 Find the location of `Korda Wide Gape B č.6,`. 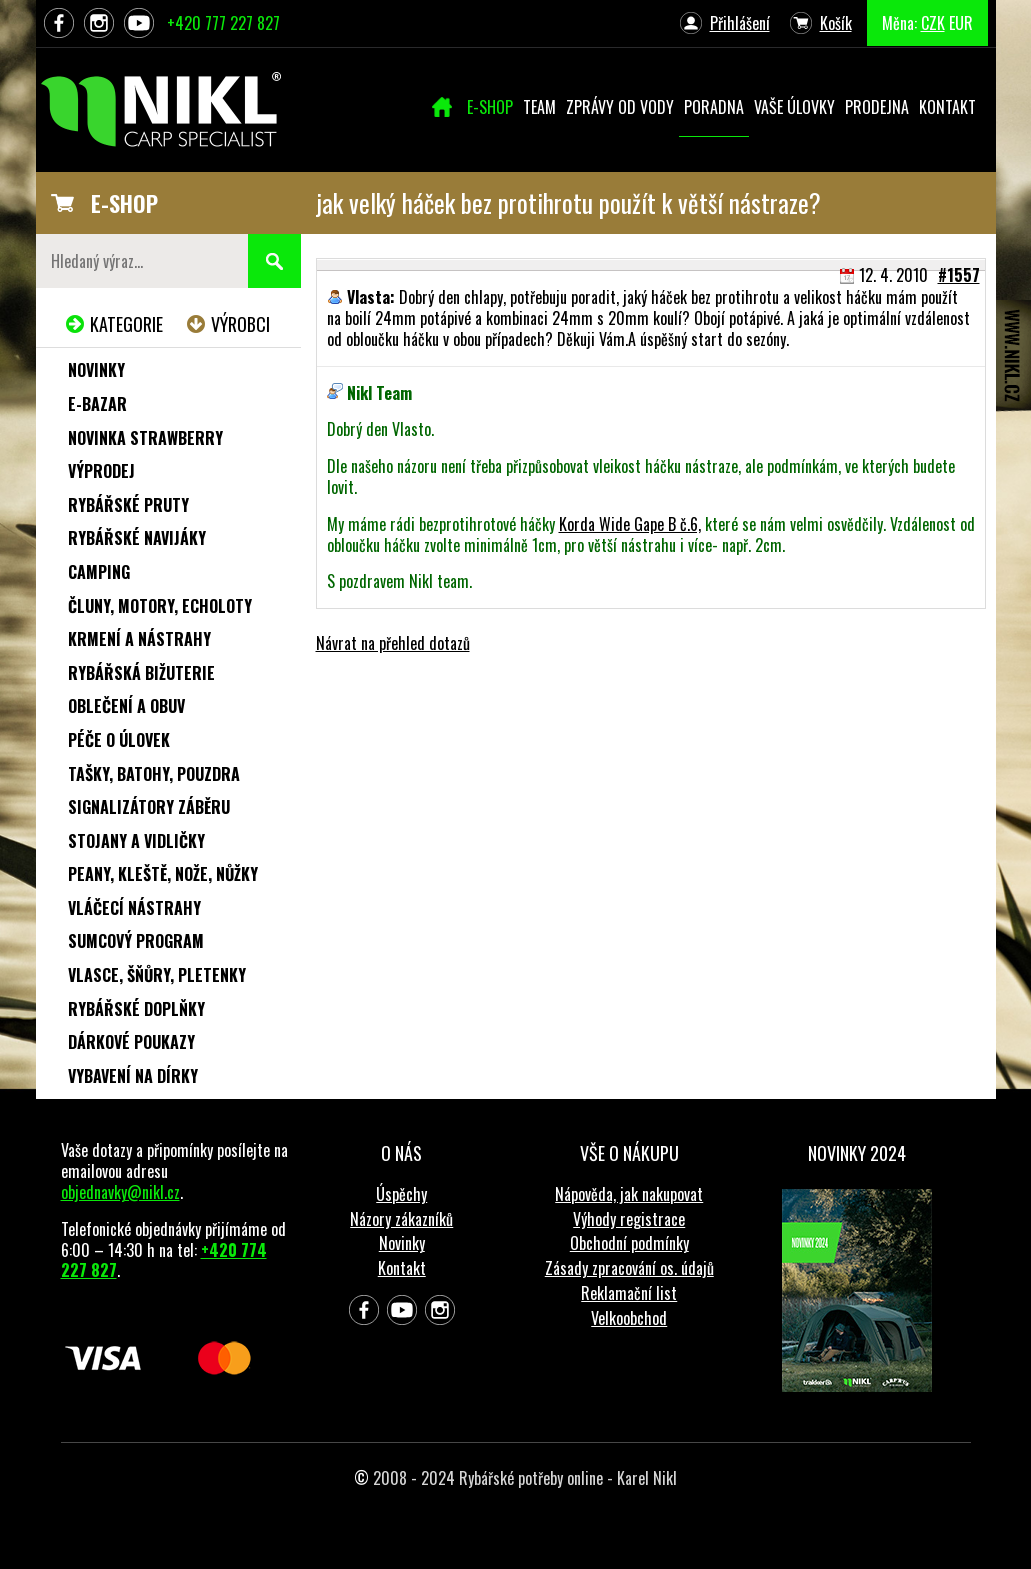

Korda Wide Gape B č.6, is located at coordinates (630, 524).